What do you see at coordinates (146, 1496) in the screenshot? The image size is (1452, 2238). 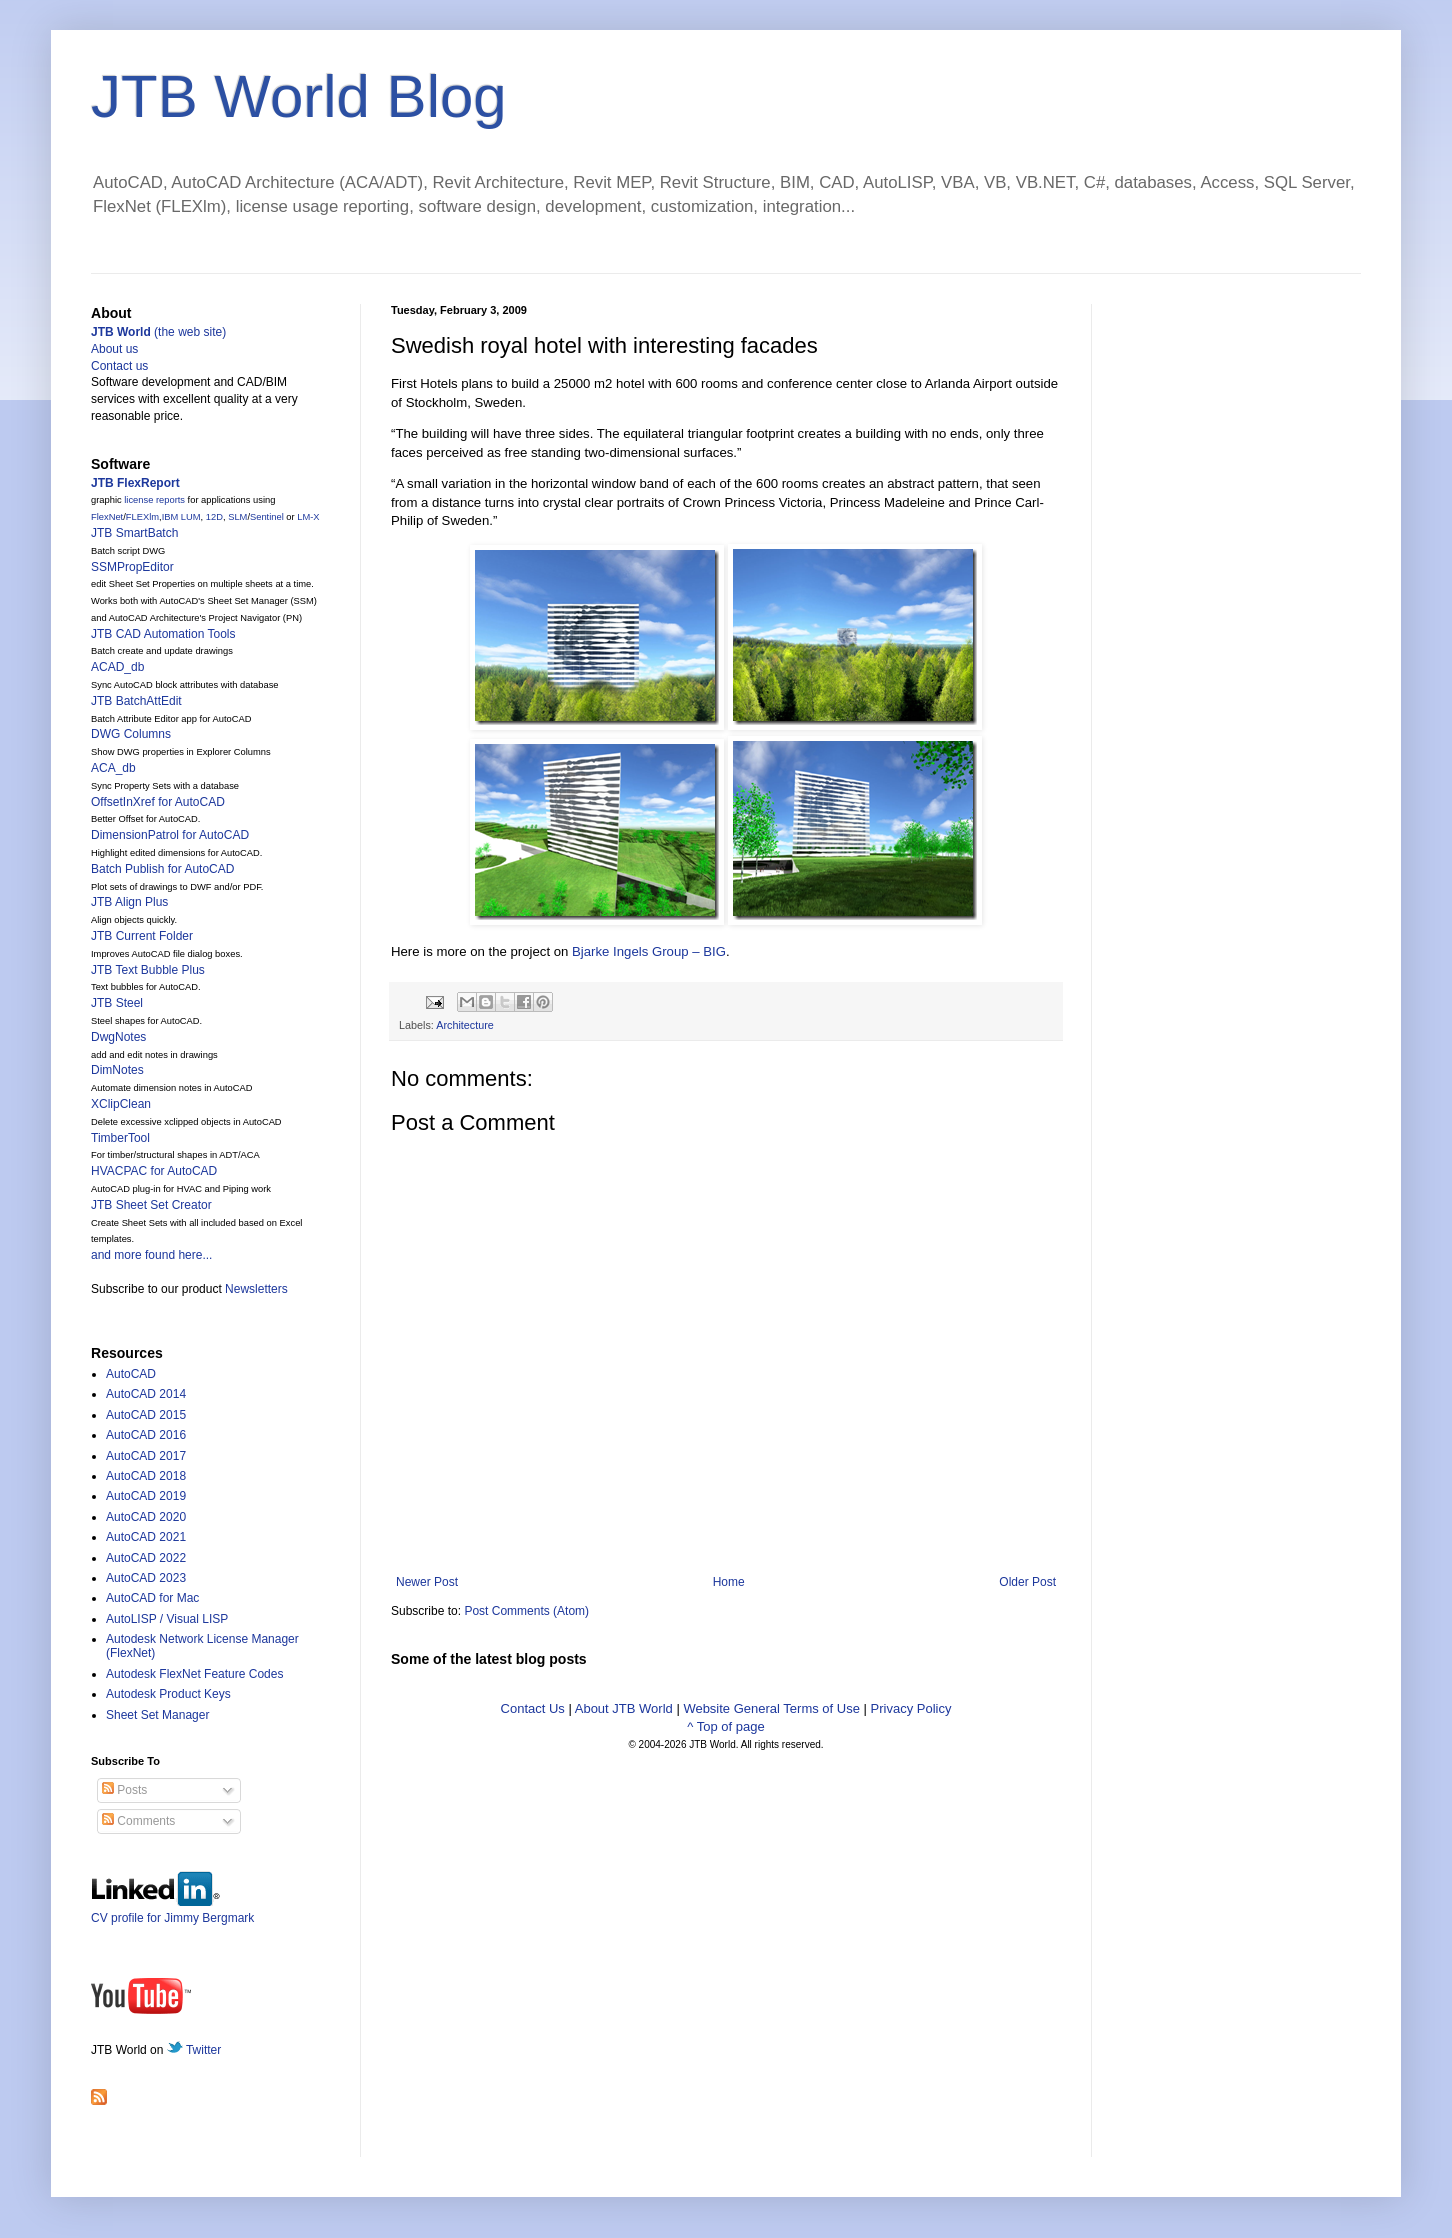 I see `AutoCAD 2019` at bounding box center [146, 1496].